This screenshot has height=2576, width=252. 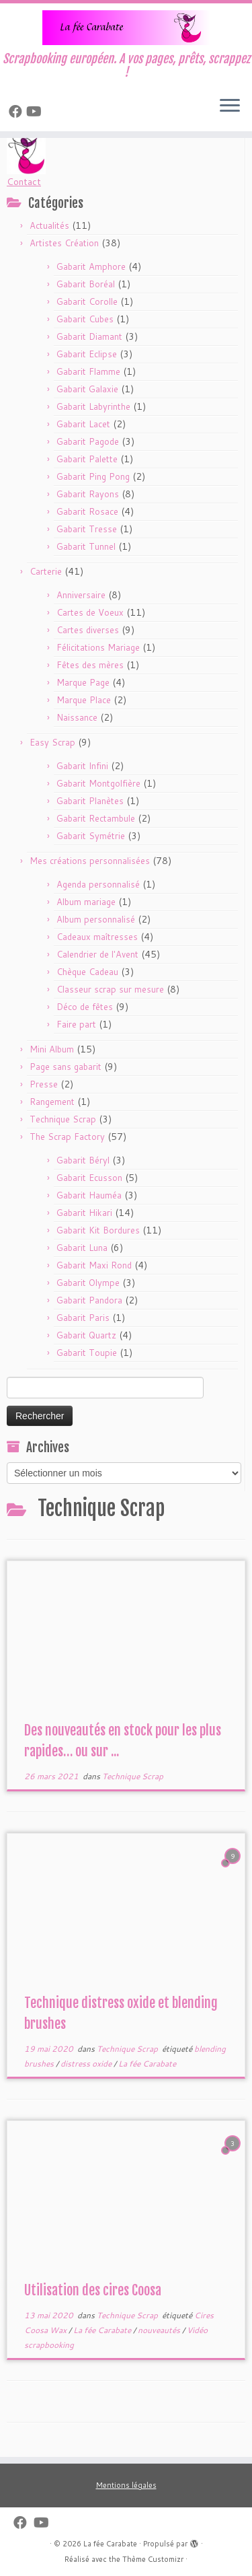 I want to click on Félicitations Mariage, so click(x=98, y=647).